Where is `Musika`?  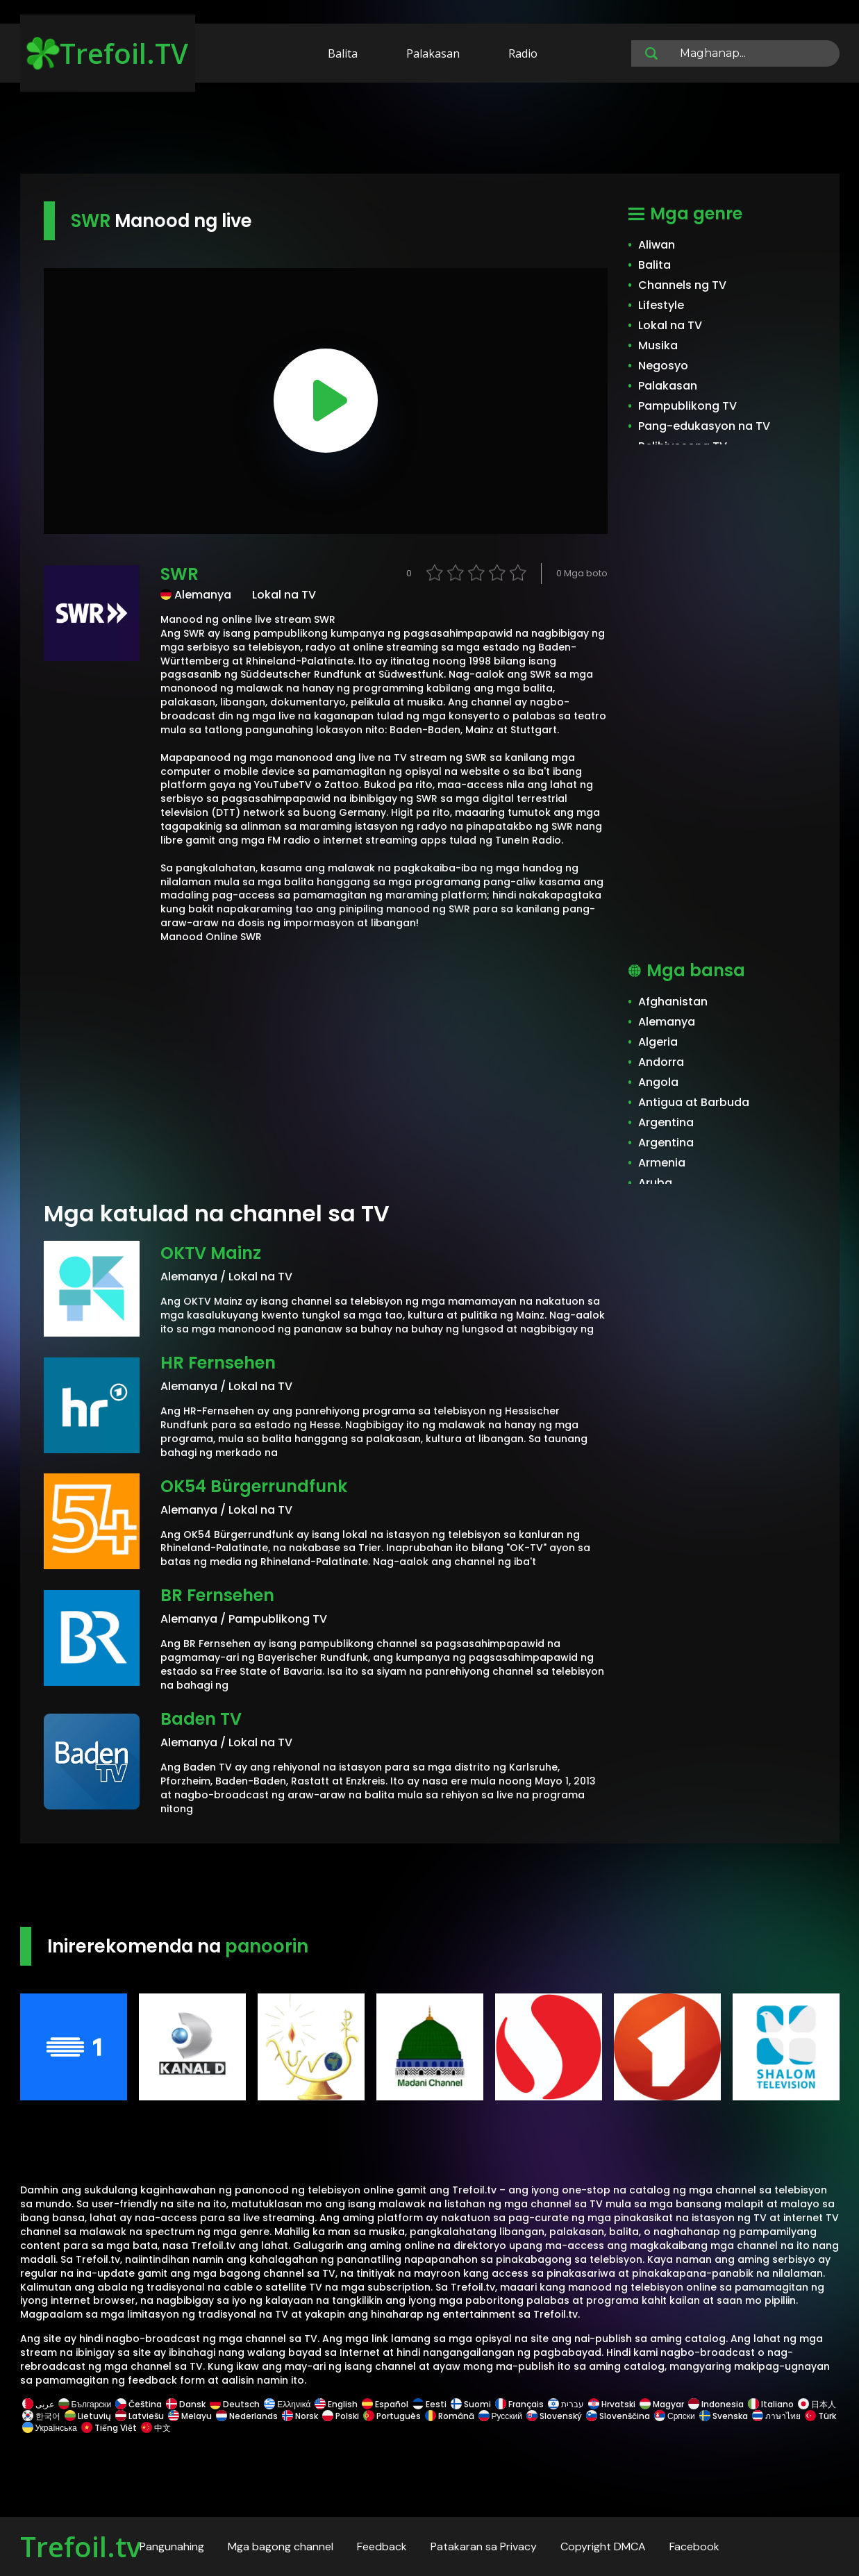
Musika is located at coordinates (658, 345).